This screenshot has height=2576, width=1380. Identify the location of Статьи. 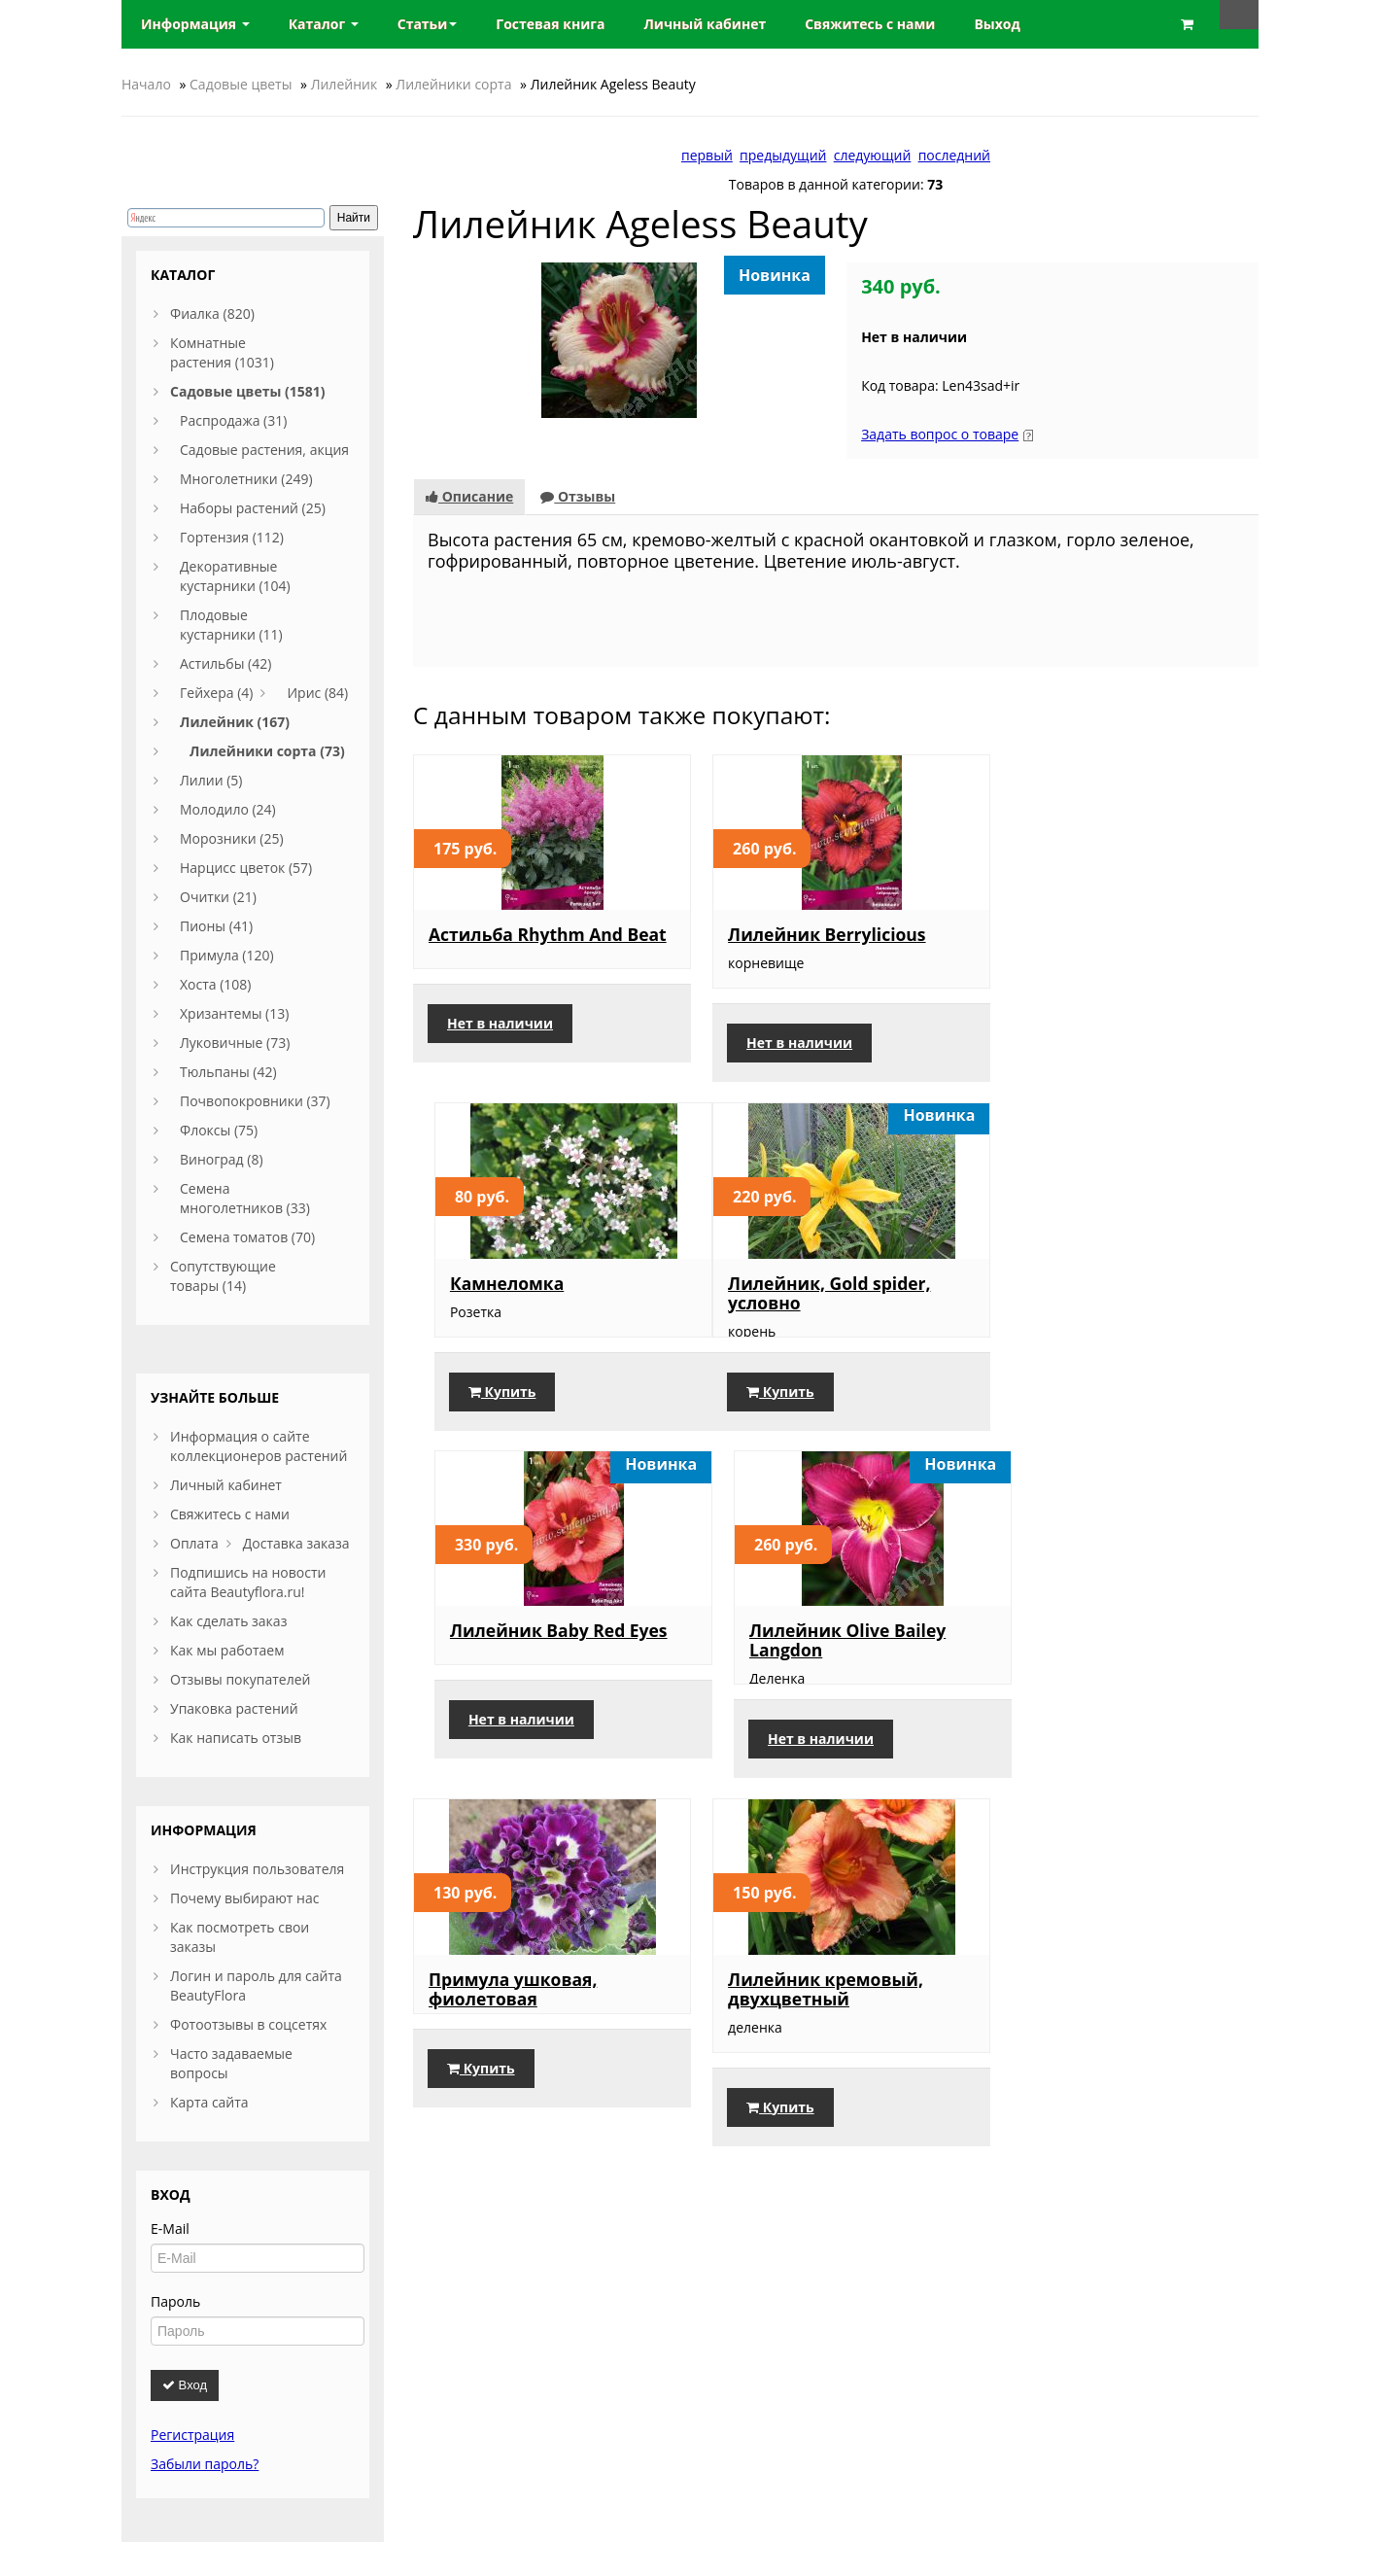
(427, 24).